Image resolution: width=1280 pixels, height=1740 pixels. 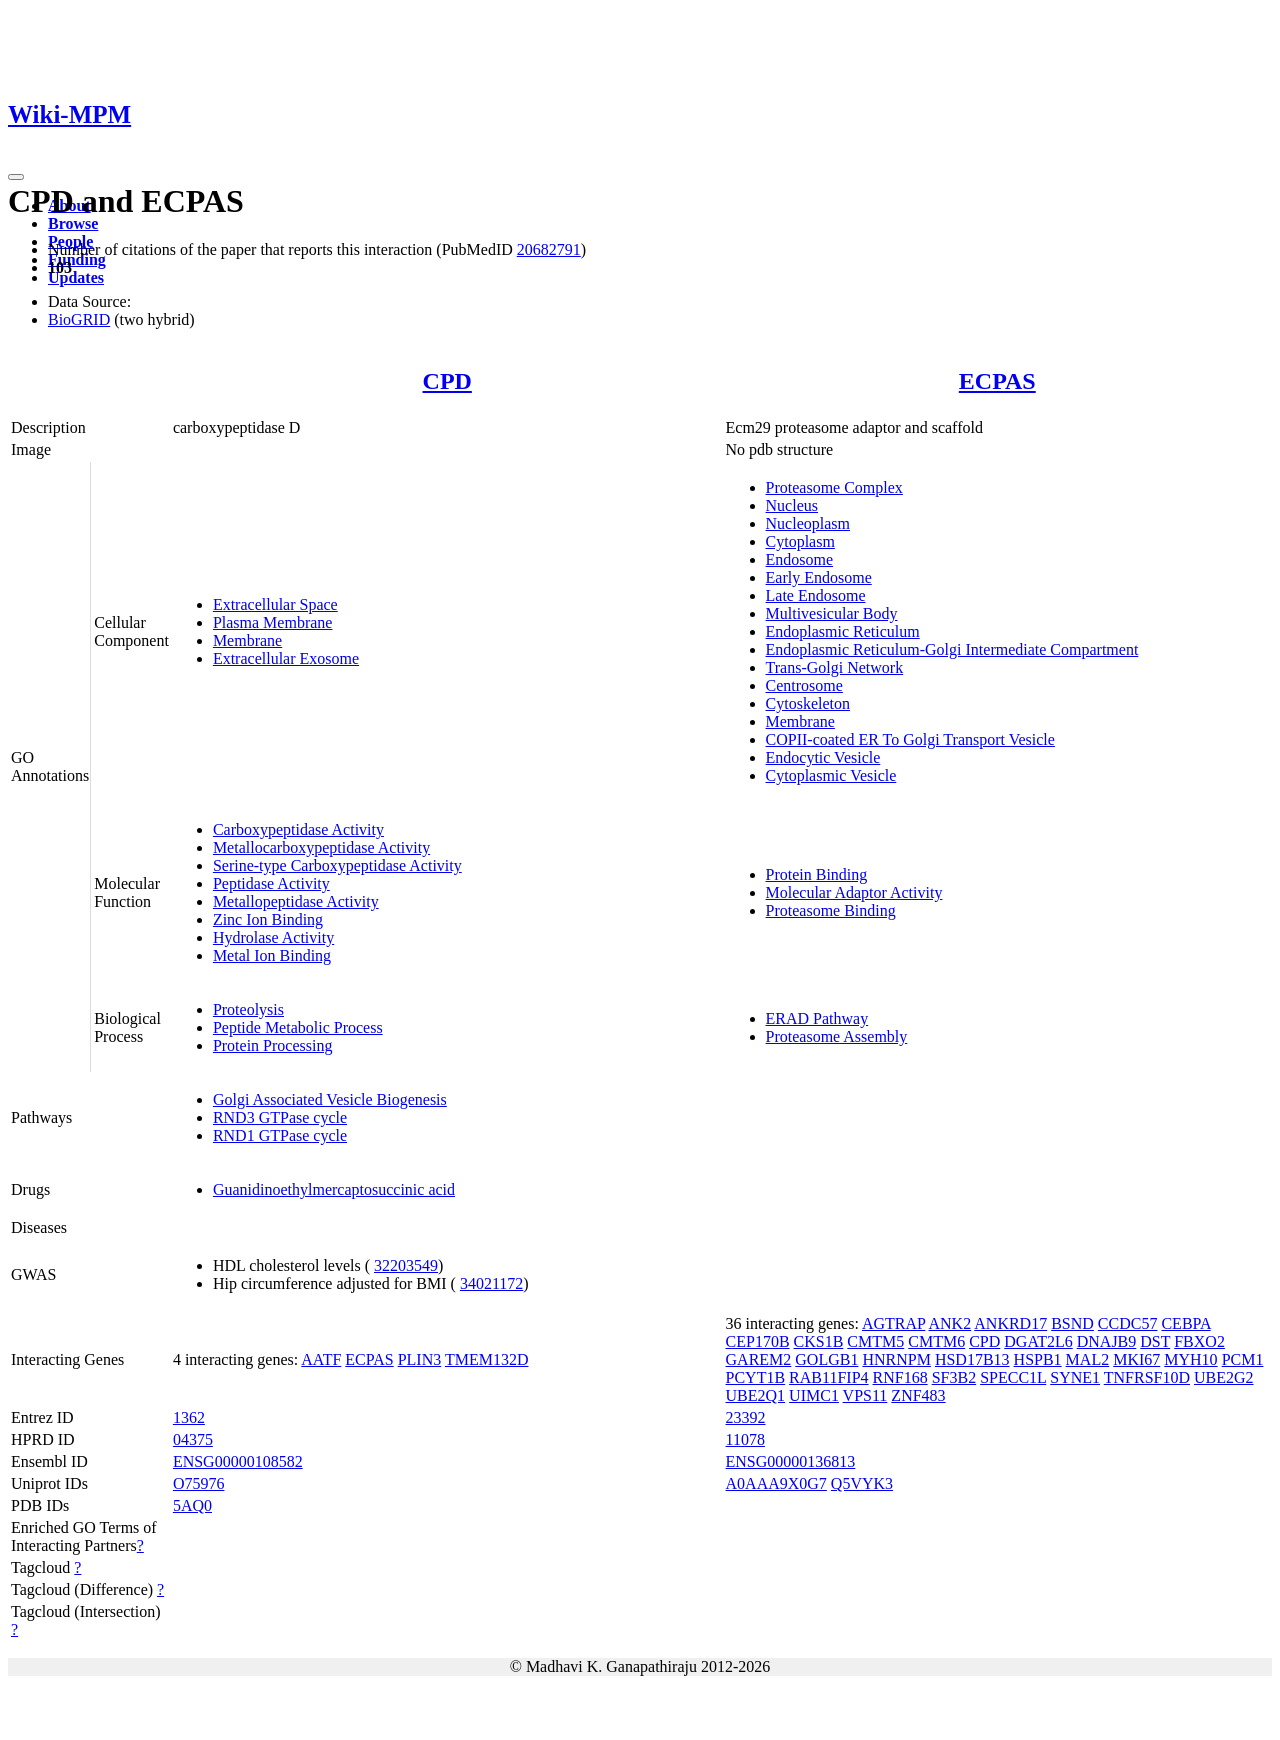 What do you see at coordinates (900, 1377) in the screenshot?
I see `RNF168` at bounding box center [900, 1377].